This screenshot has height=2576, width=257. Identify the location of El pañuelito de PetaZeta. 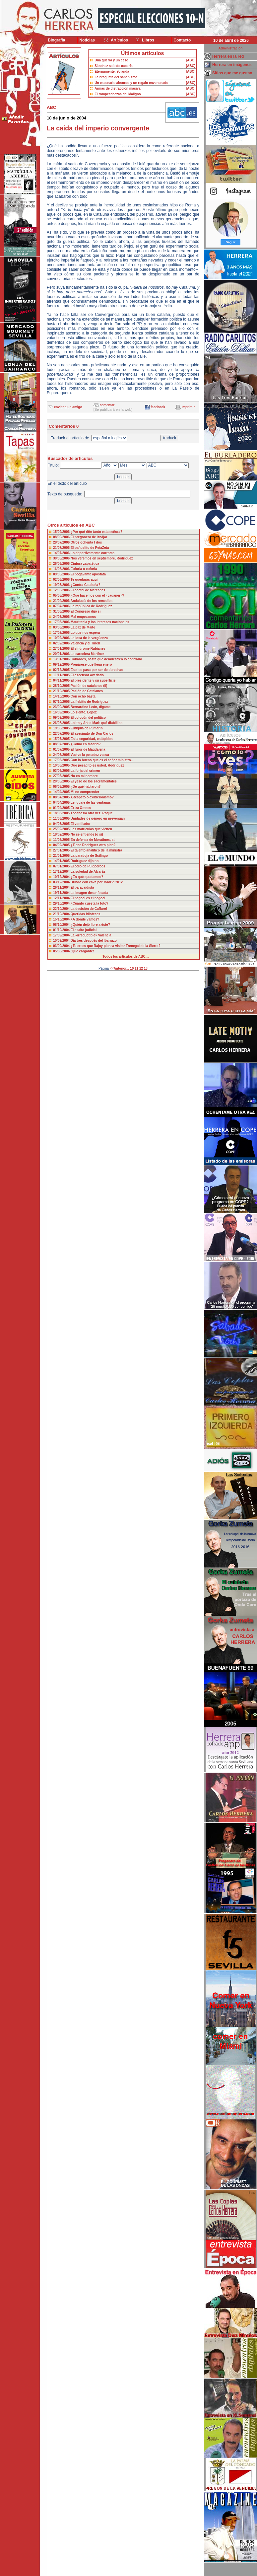
(90, 548).